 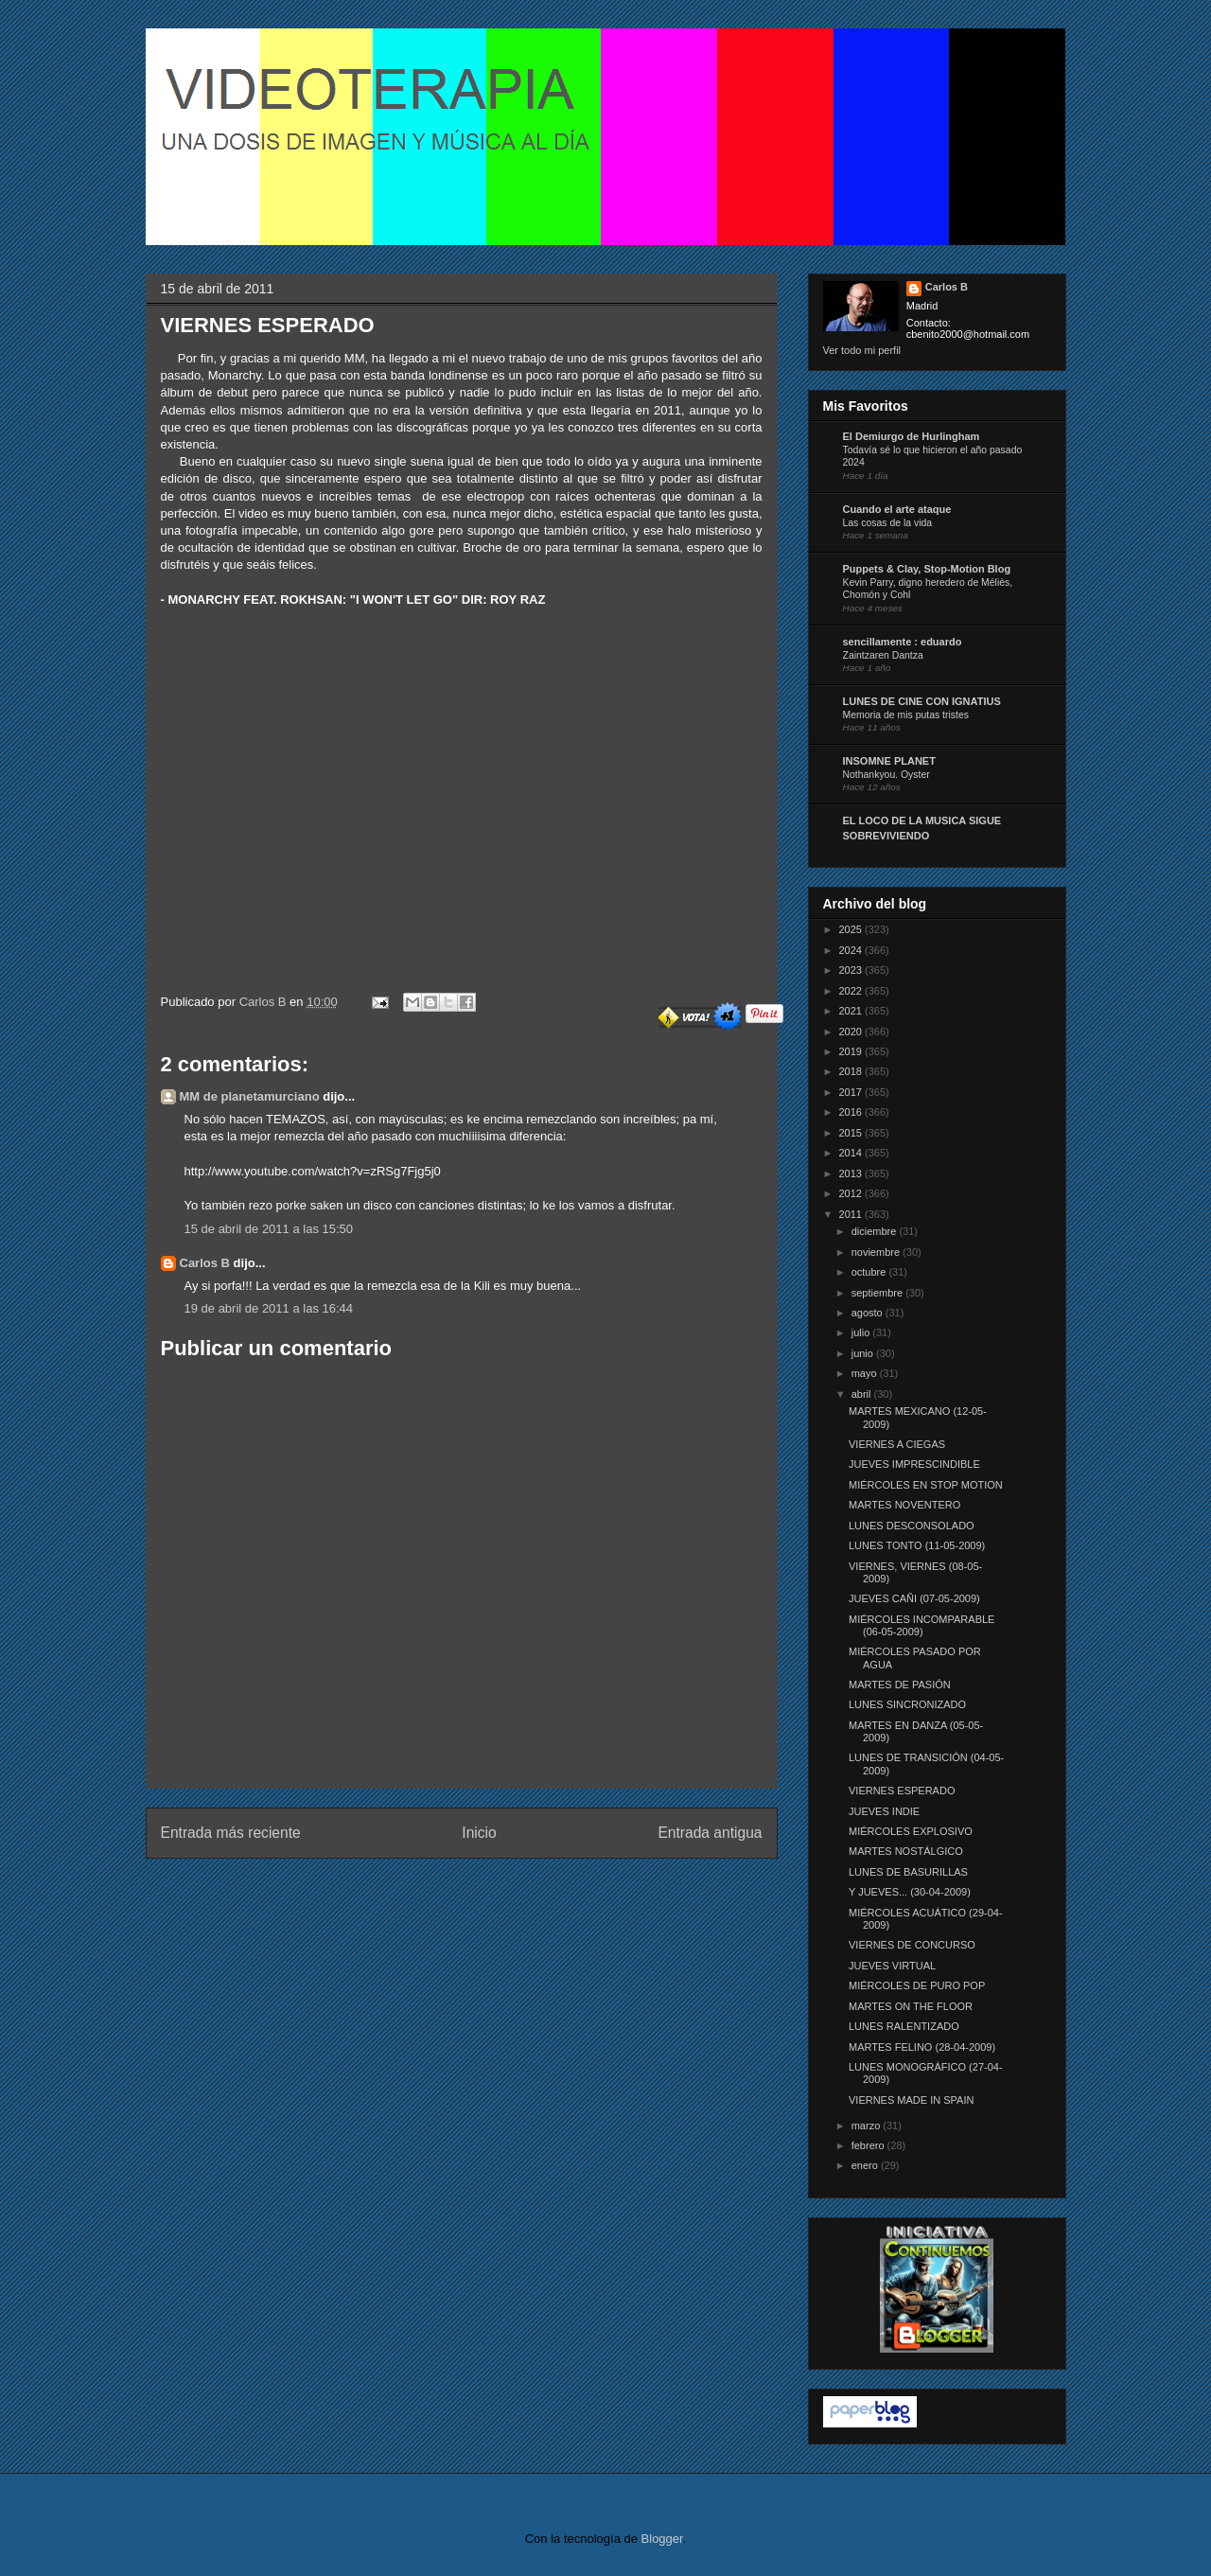 I want to click on MIÉRCOLES EN STOP MOTION, so click(x=926, y=1485).